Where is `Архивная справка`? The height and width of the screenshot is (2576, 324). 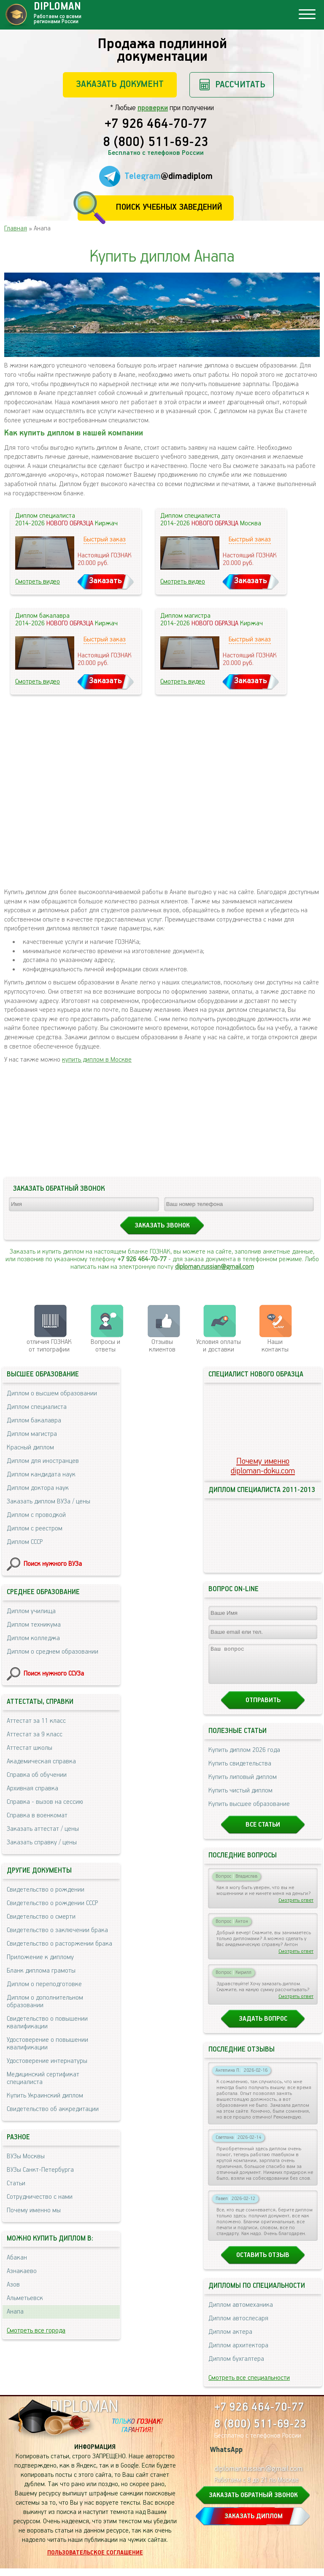
Архивная справка is located at coordinates (32, 1788).